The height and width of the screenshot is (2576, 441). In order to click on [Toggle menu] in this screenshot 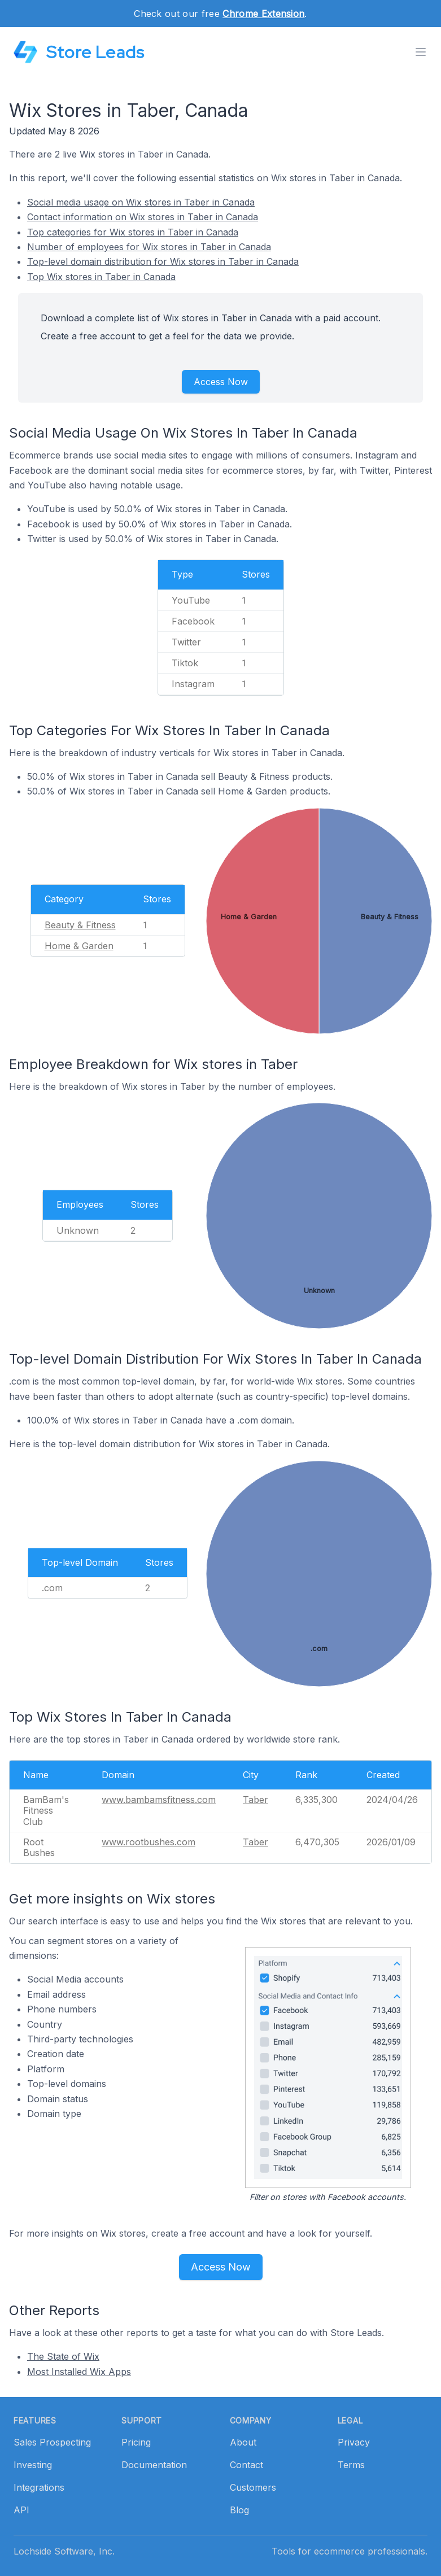, I will do `click(420, 52)`.